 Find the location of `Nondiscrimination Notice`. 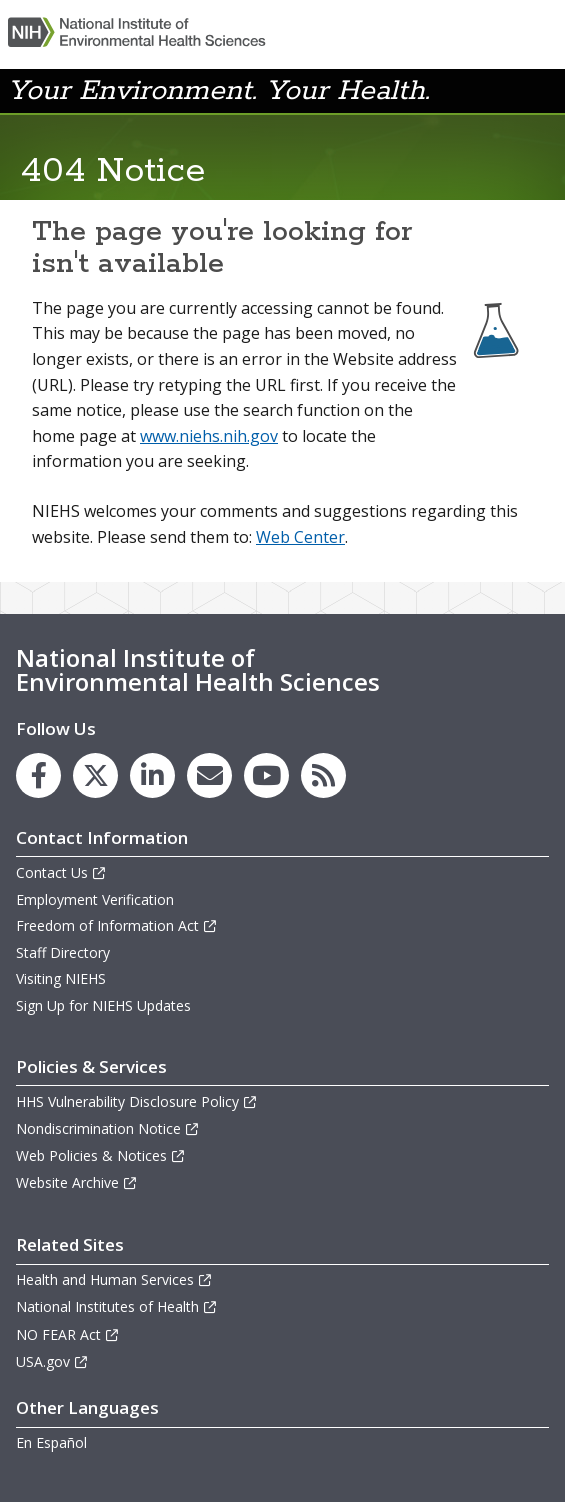

Nondiscrimination Notice is located at coordinates (108, 1128).